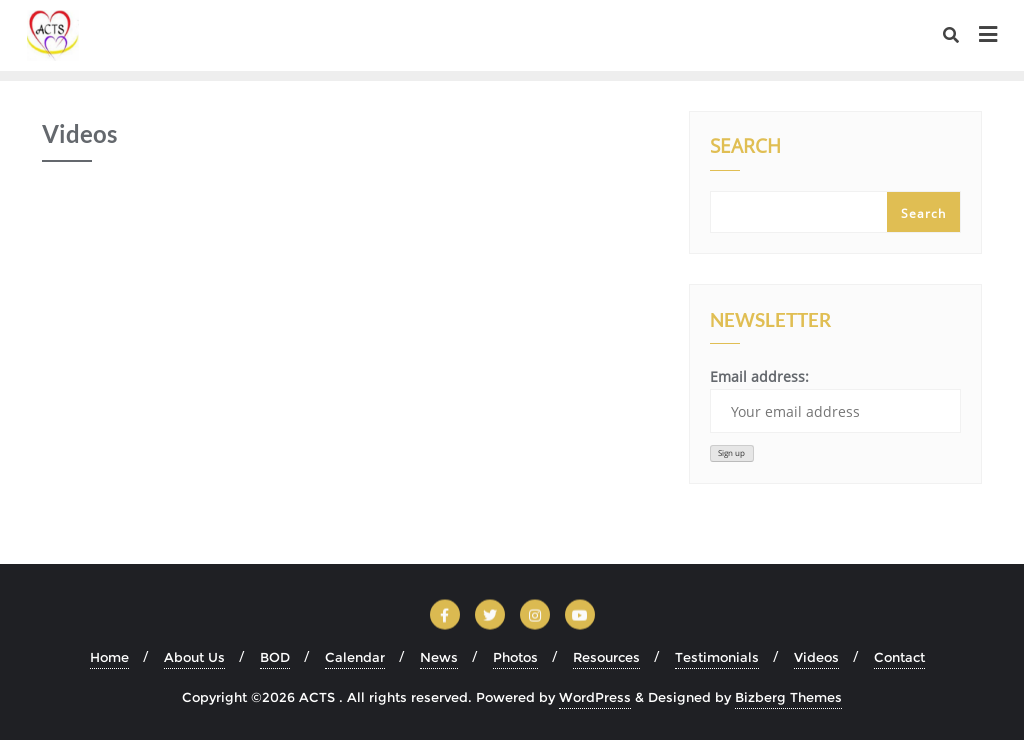 This screenshot has width=1024, height=740. What do you see at coordinates (788, 697) in the screenshot?
I see `Bizberg Themes` at bounding box center [788, 697].